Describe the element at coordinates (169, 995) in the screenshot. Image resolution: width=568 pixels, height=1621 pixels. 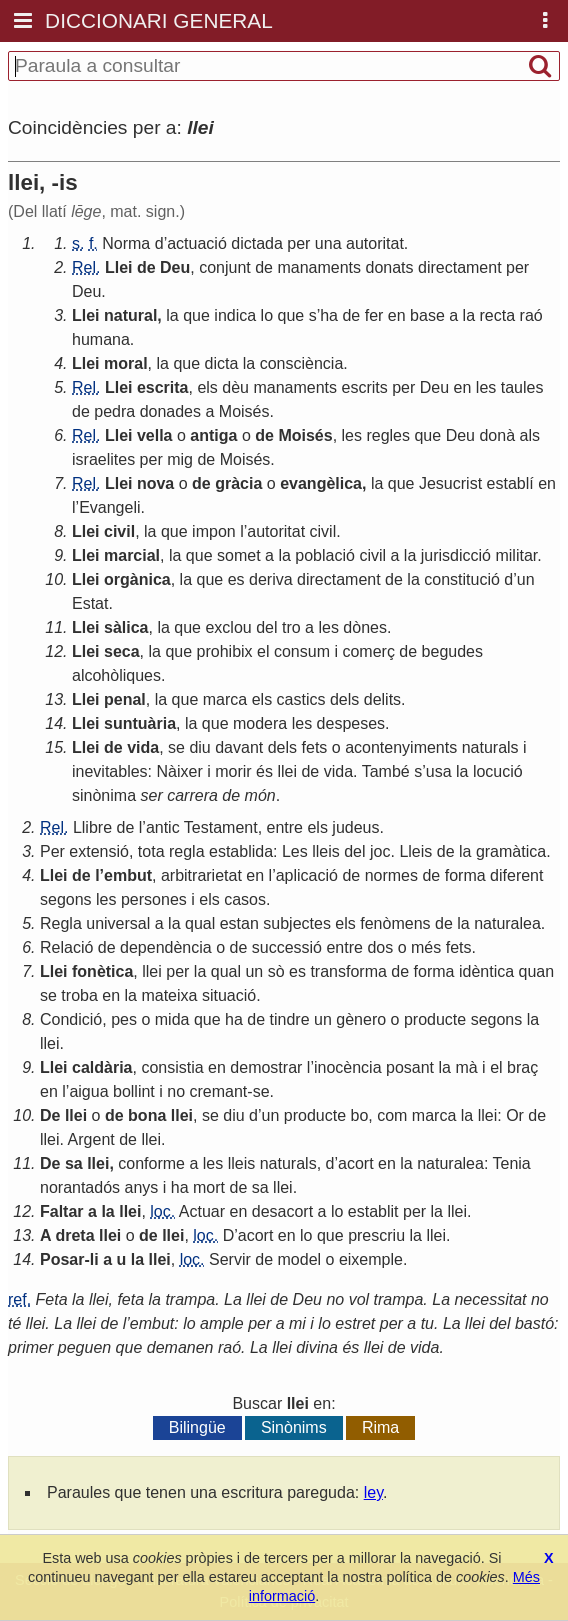
I see `mateixa` at that location.